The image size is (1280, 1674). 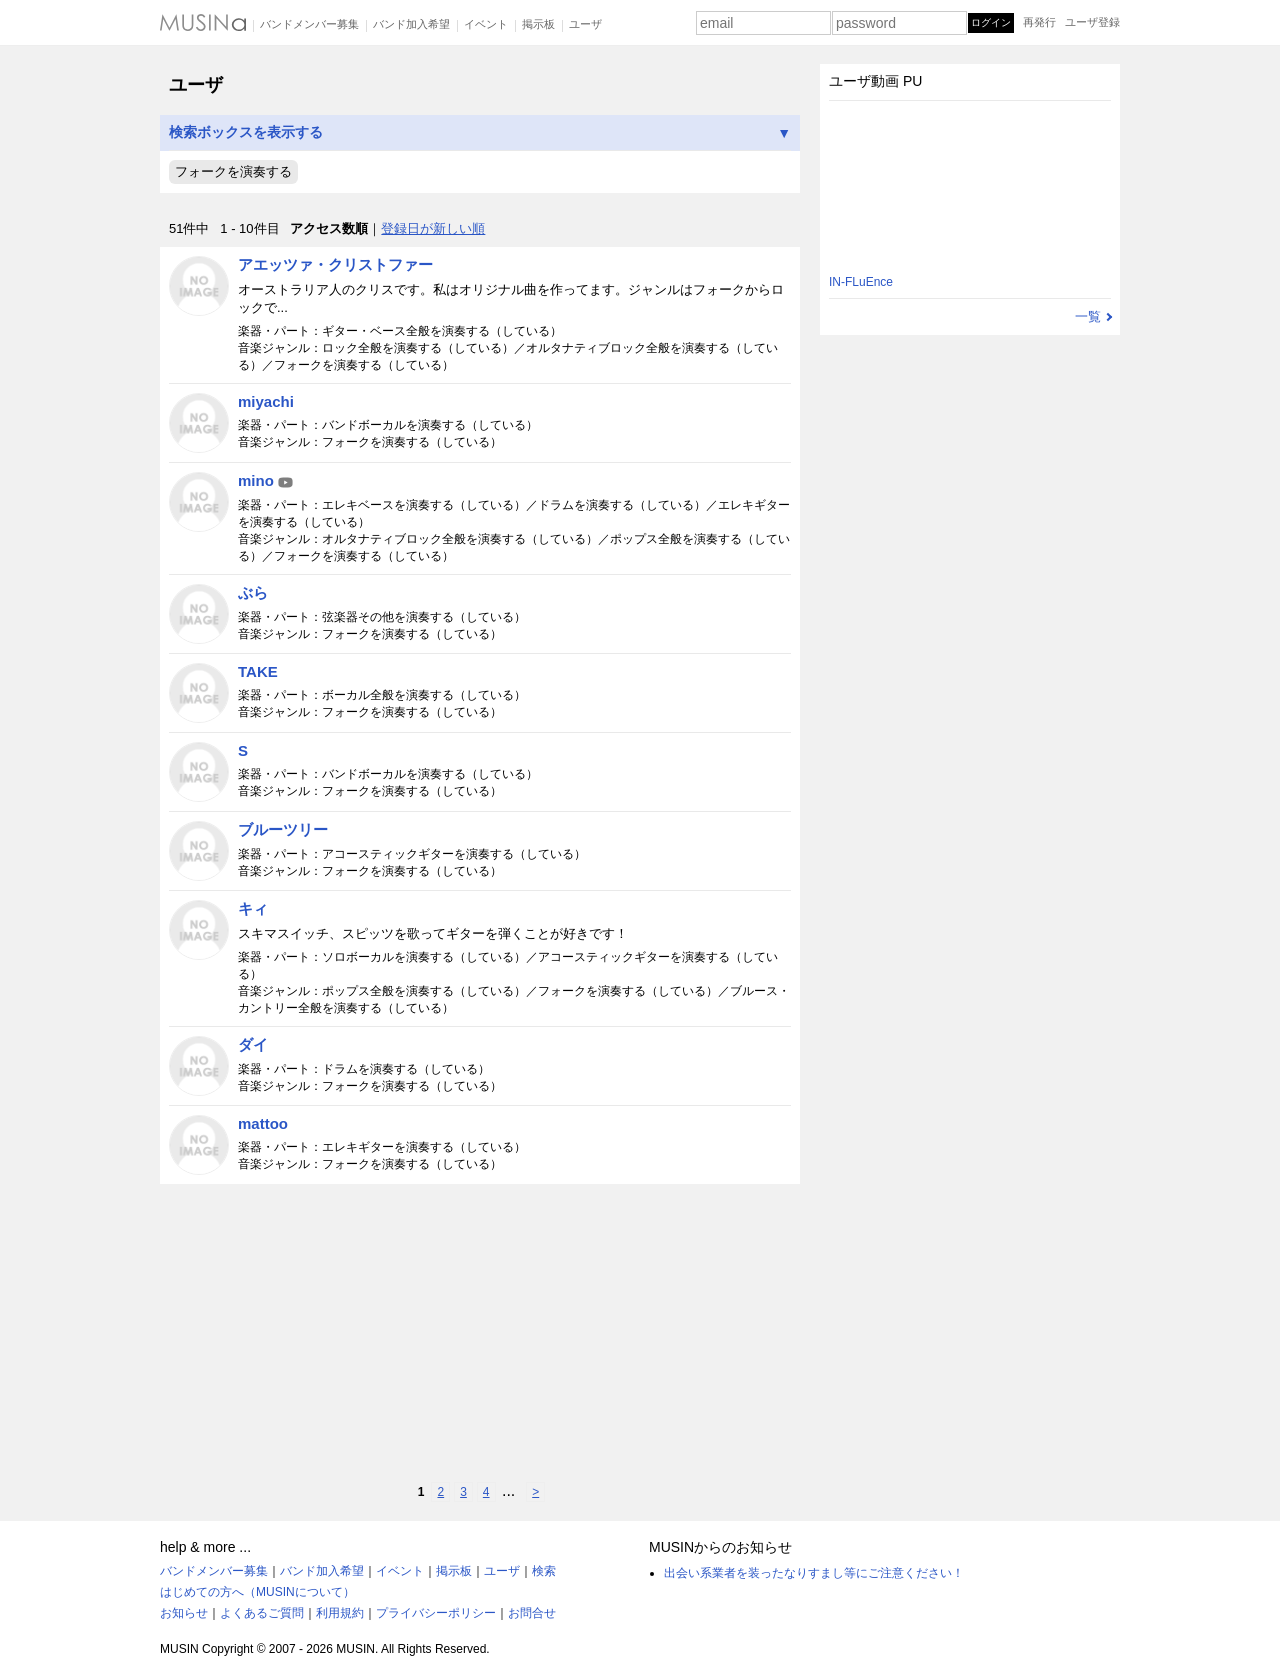 What do you see at coordinates (861, 282) in the screenshot?
I see `IN-FLuEnce` at bounding box center [861, 282].